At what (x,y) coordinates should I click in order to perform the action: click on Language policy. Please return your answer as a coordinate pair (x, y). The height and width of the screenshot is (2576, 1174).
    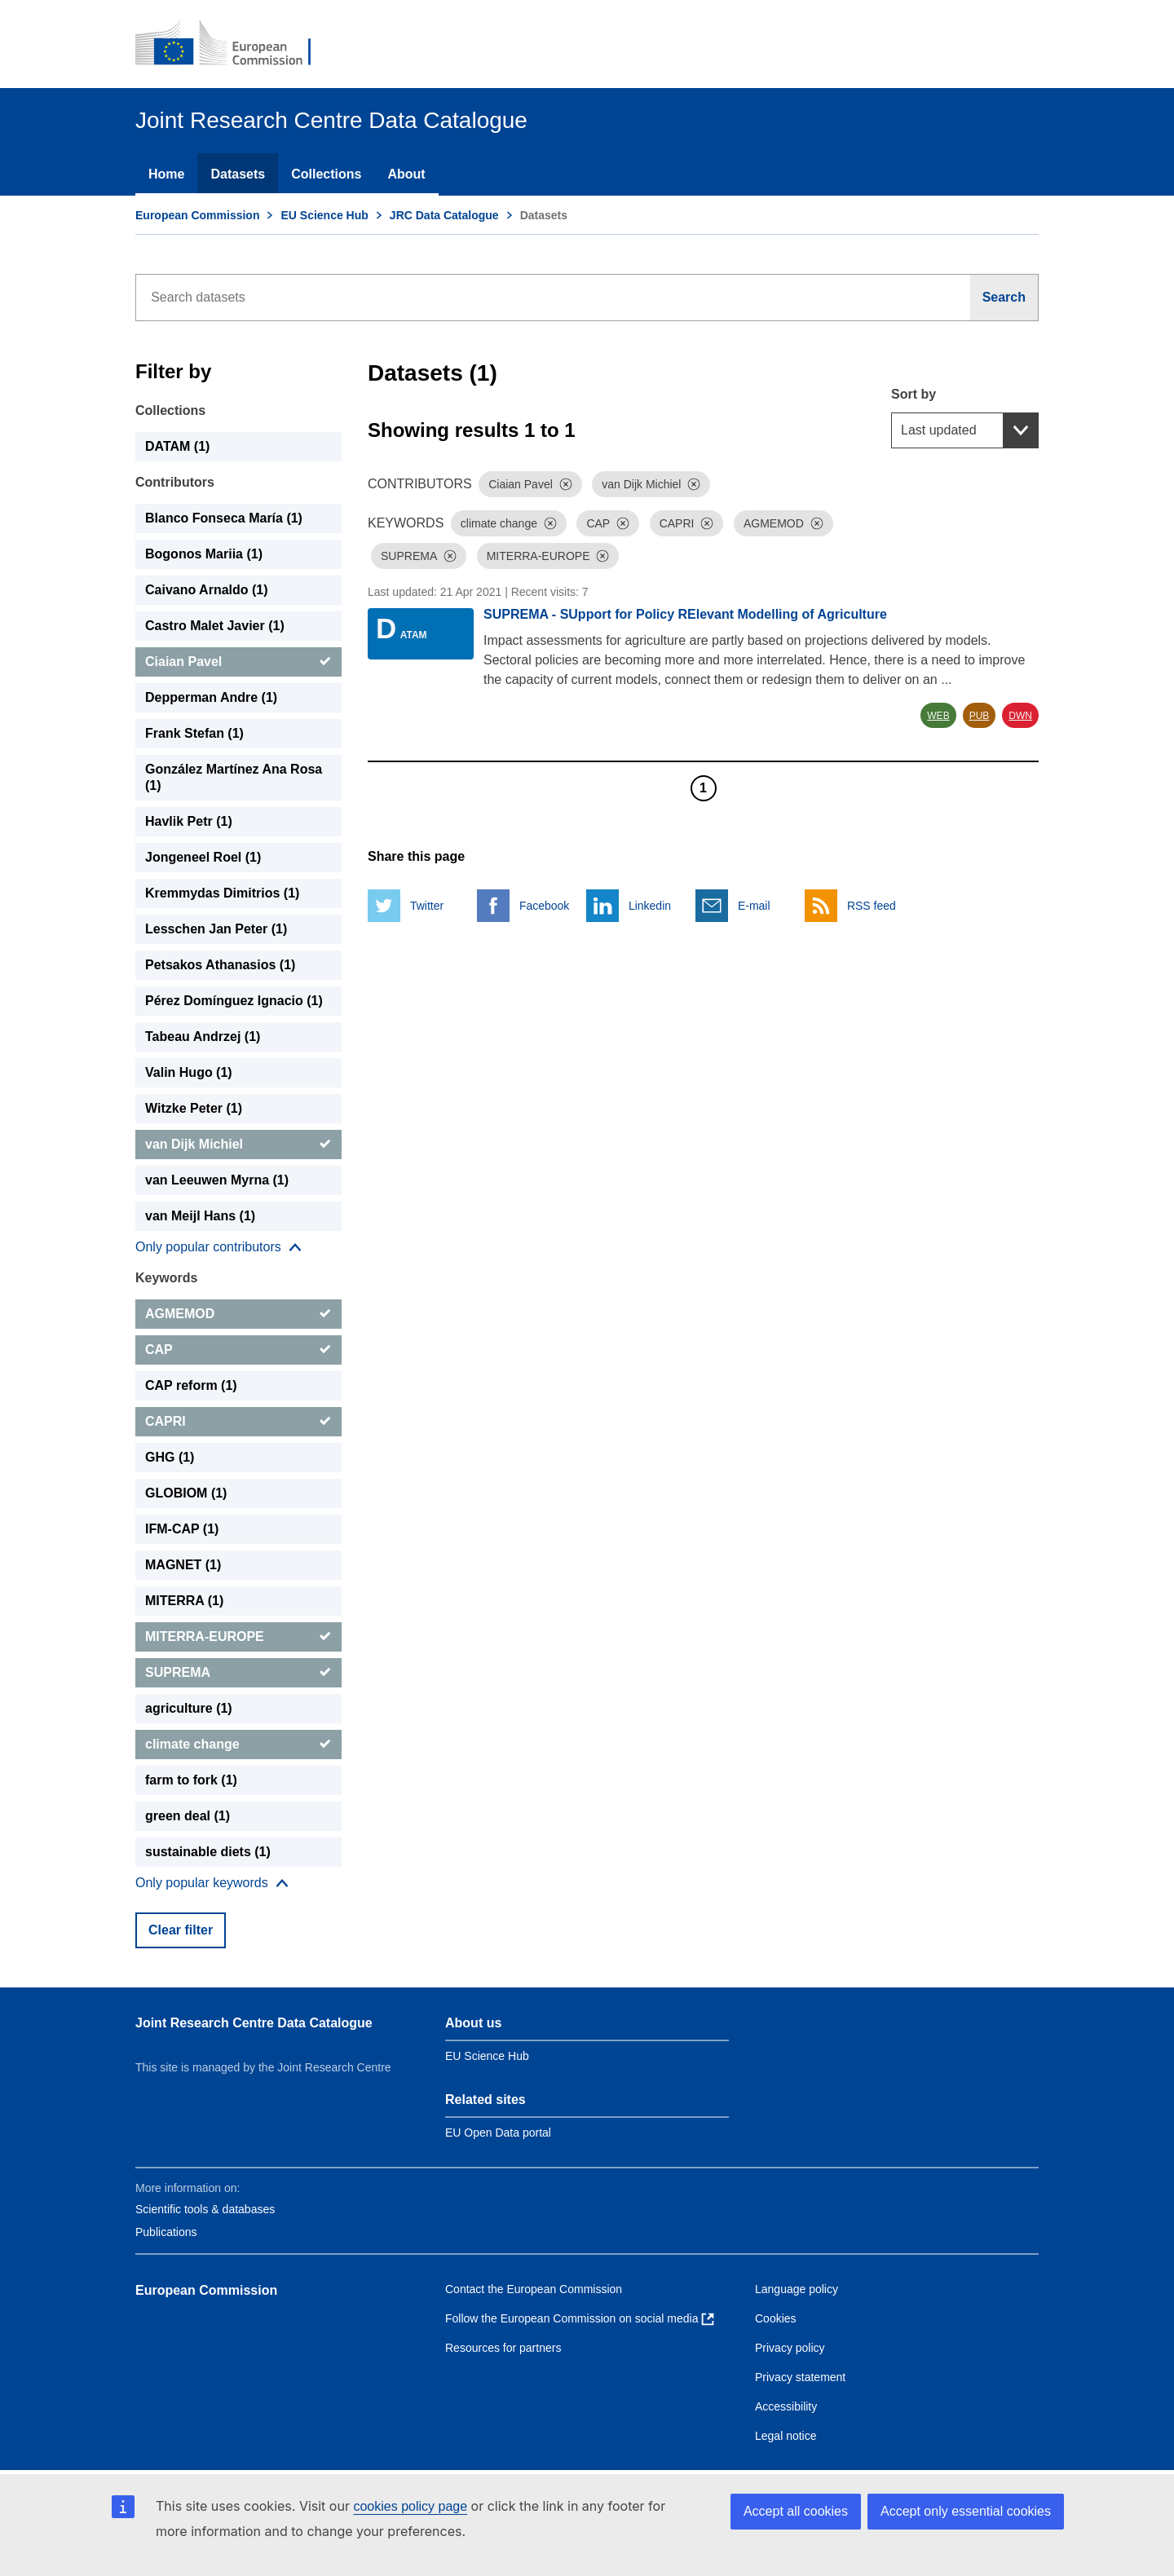
    Looking at the image, I should click on (796, 2289).